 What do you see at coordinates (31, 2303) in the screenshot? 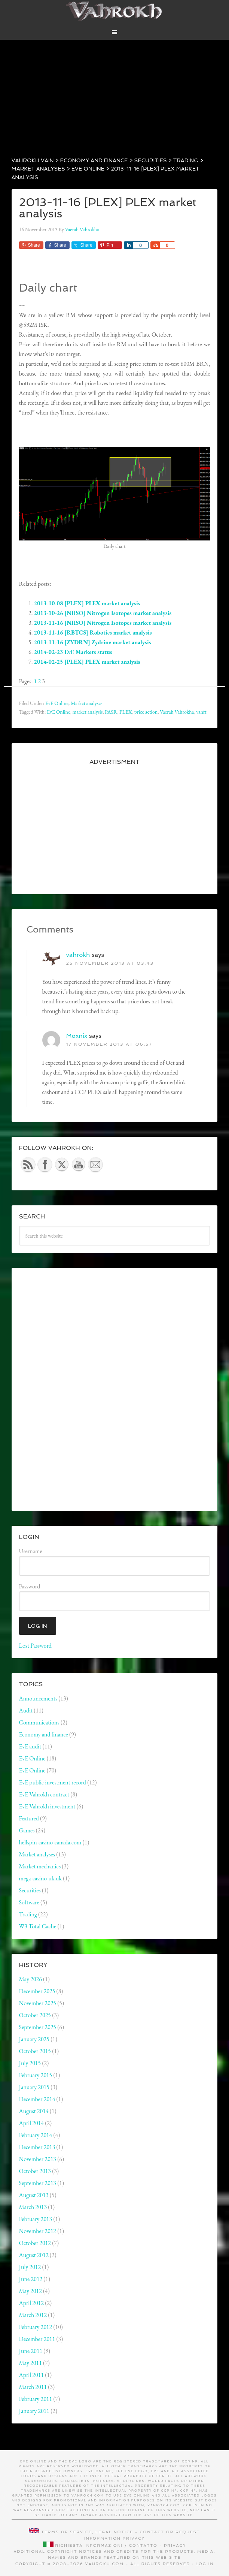
I see `April 2012` at bounding box center [31, 2303].